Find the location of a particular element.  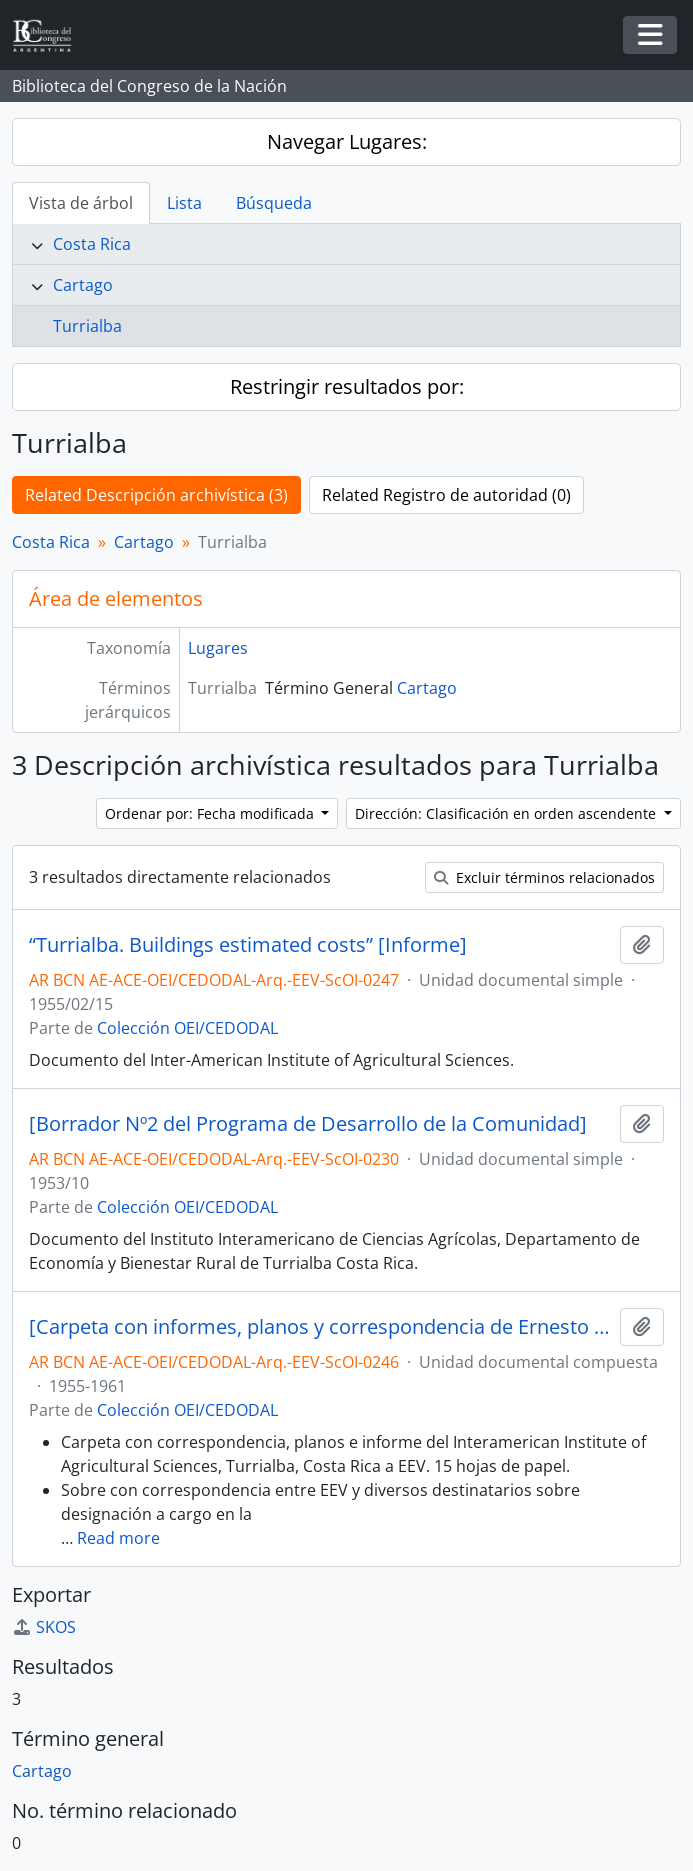

Turrialba is located at coordinates (87, 326).